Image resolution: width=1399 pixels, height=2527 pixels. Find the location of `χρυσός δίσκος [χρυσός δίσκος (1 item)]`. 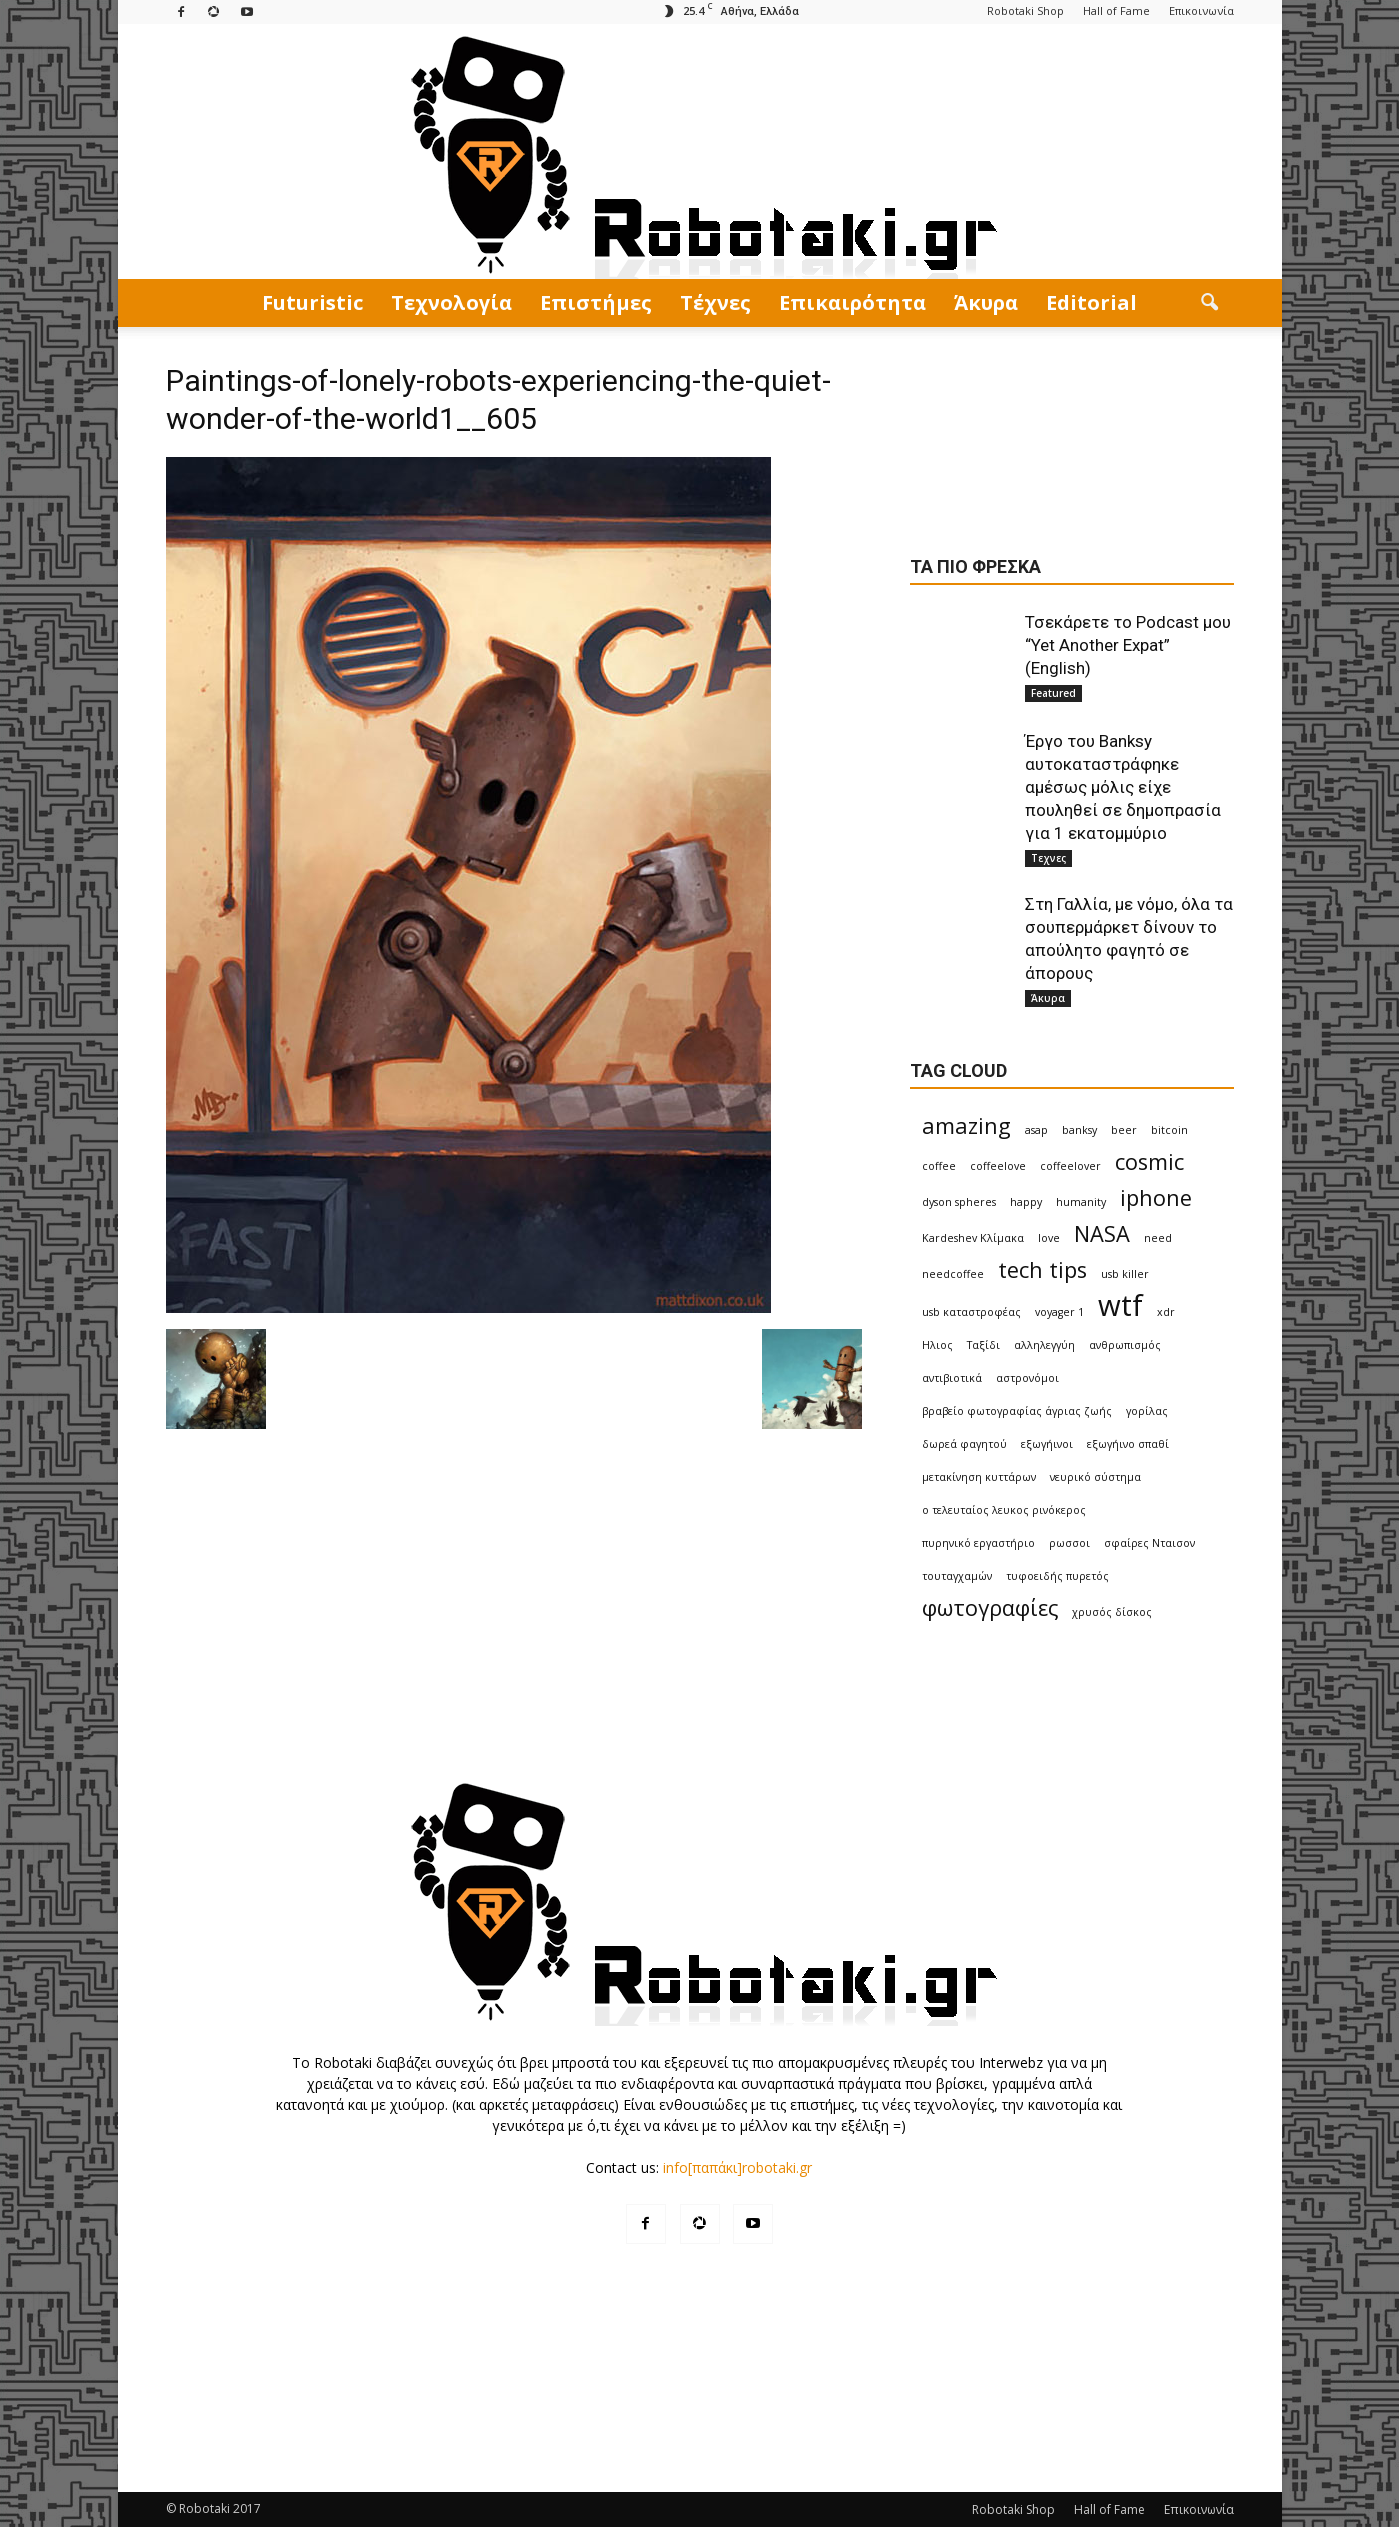

χρυσός δίσκος [χρυσός δίσκος (1 item)] is located at coordinates (1112, 1612).